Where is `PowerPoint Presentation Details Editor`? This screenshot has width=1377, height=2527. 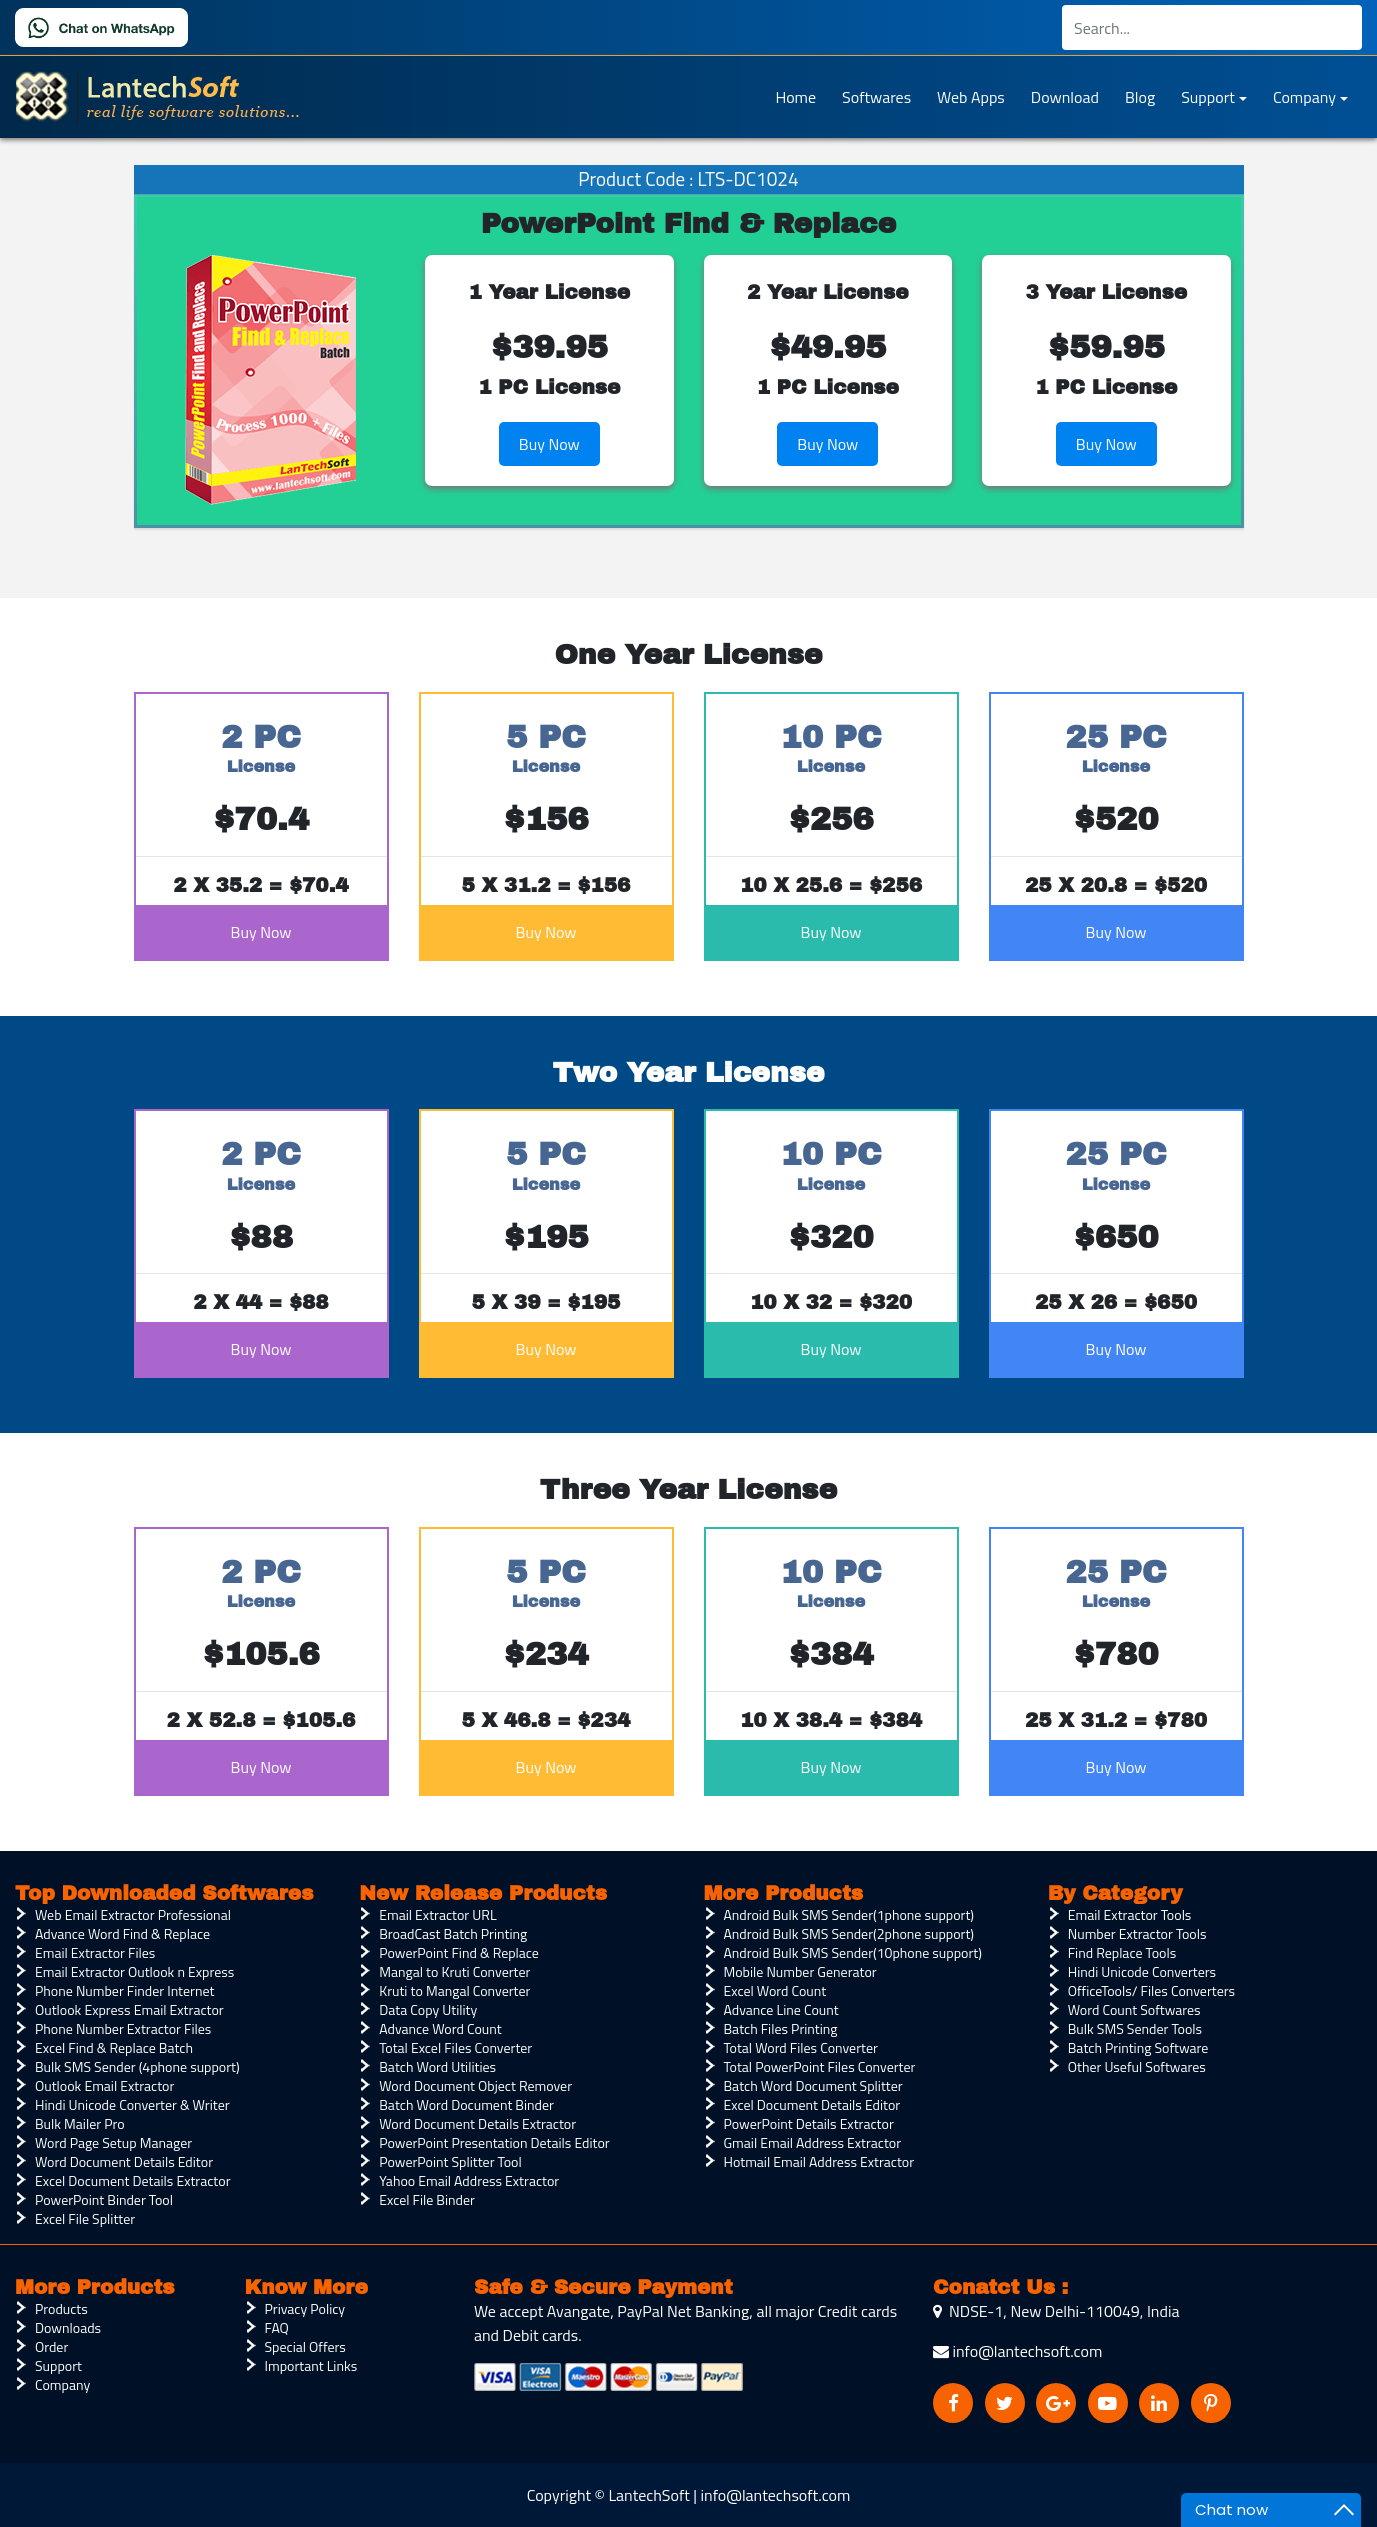 PowerPoint Presentation Details Editor is located at coordinates (494, 2142).